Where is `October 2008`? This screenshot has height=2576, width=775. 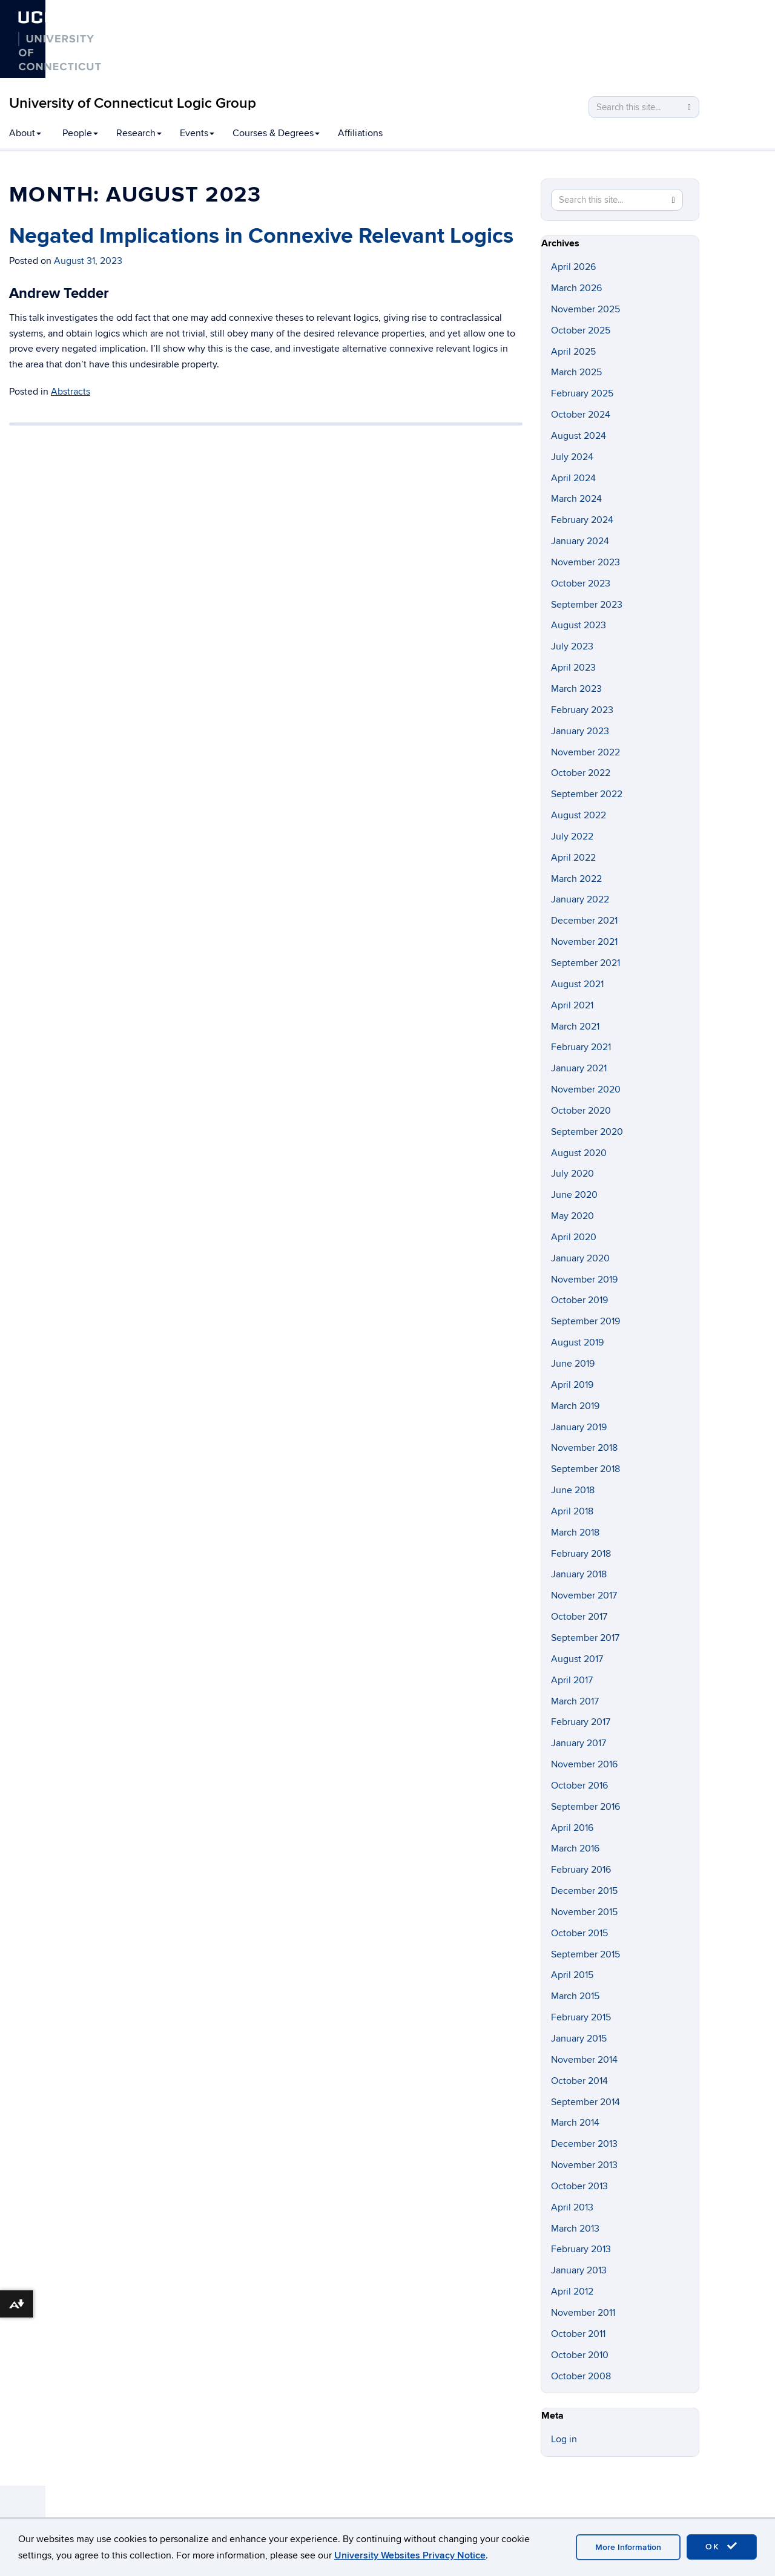 October 2008 is located at coordinates (581, 2376).